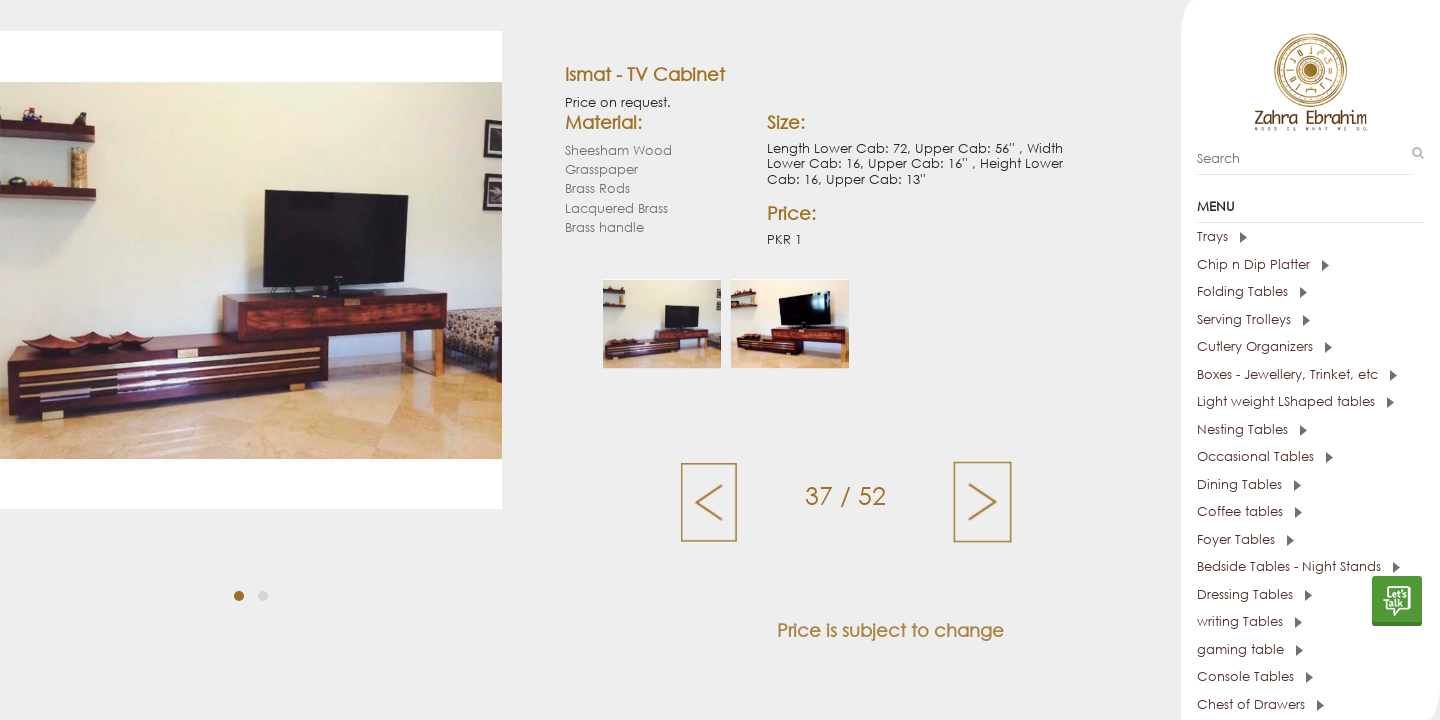 The image size is (1440, 720). What do you see at coordinates (1297, 374) in the screenshot?
I see `Boxes - Jewellery, Trinket, etc` at bounding box center [1297, 374].